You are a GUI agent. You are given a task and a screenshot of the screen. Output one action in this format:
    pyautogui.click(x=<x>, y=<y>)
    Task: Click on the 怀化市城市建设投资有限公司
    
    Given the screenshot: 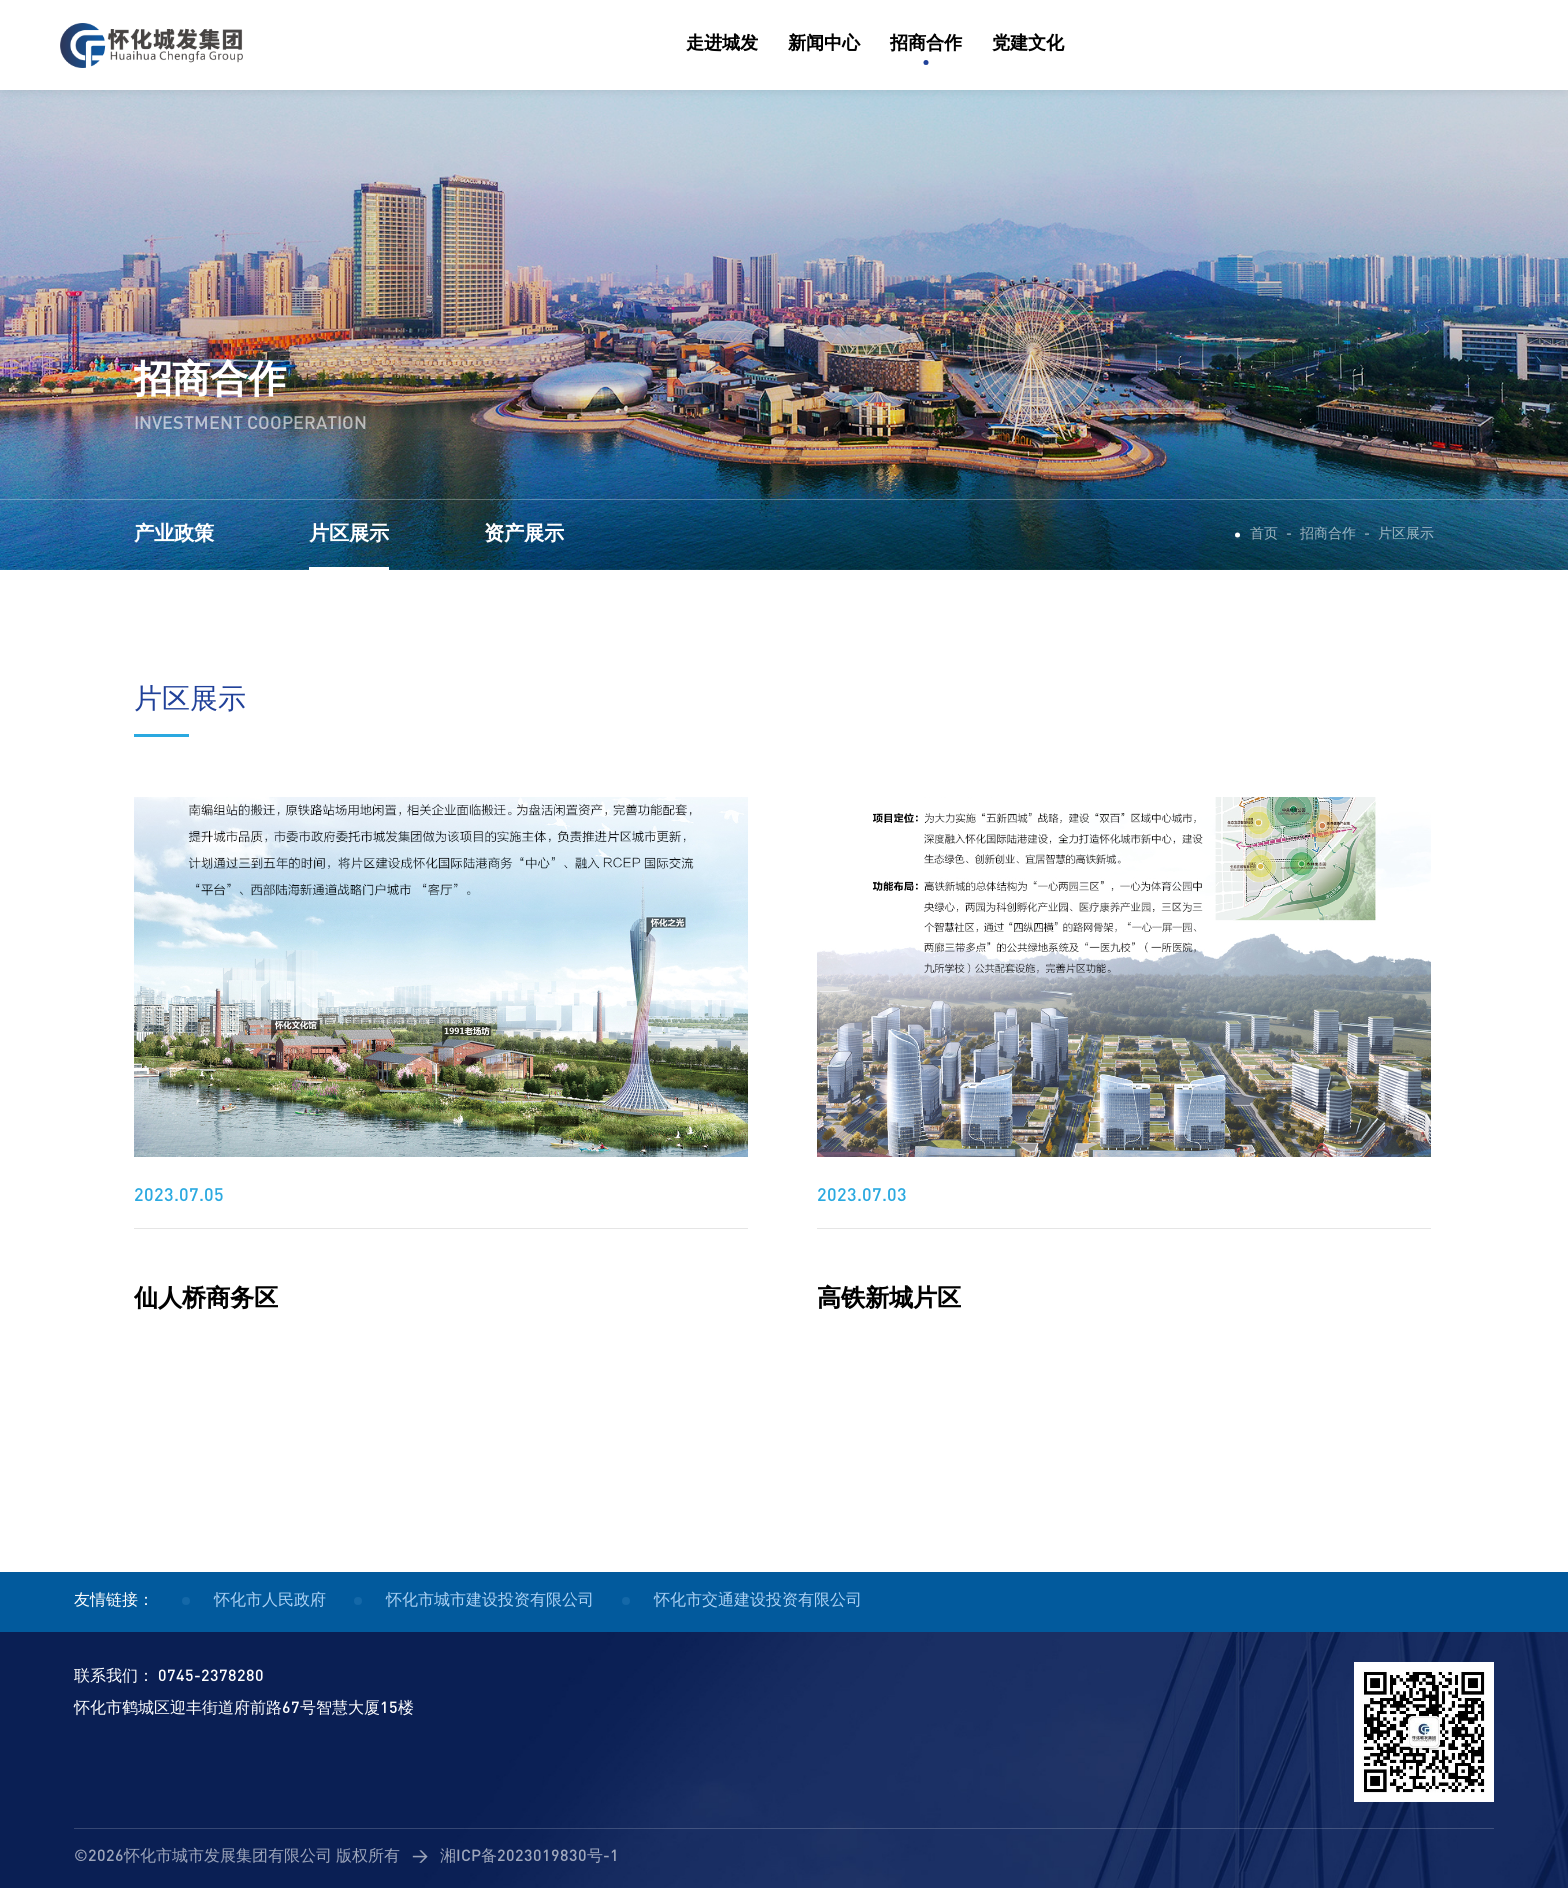 What is the action you would take?
    pyautogui.click(x=490, y=1601)
    